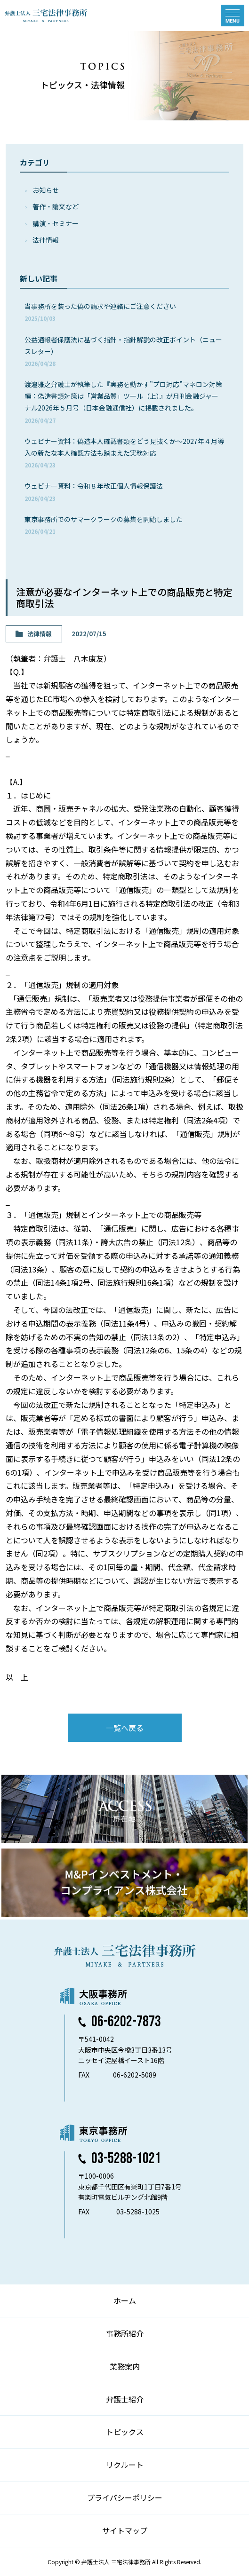 The image size is (249, 2576). Describe the element at coordinates (45, 240) in the screenshot. I see `法律情報` at that location.